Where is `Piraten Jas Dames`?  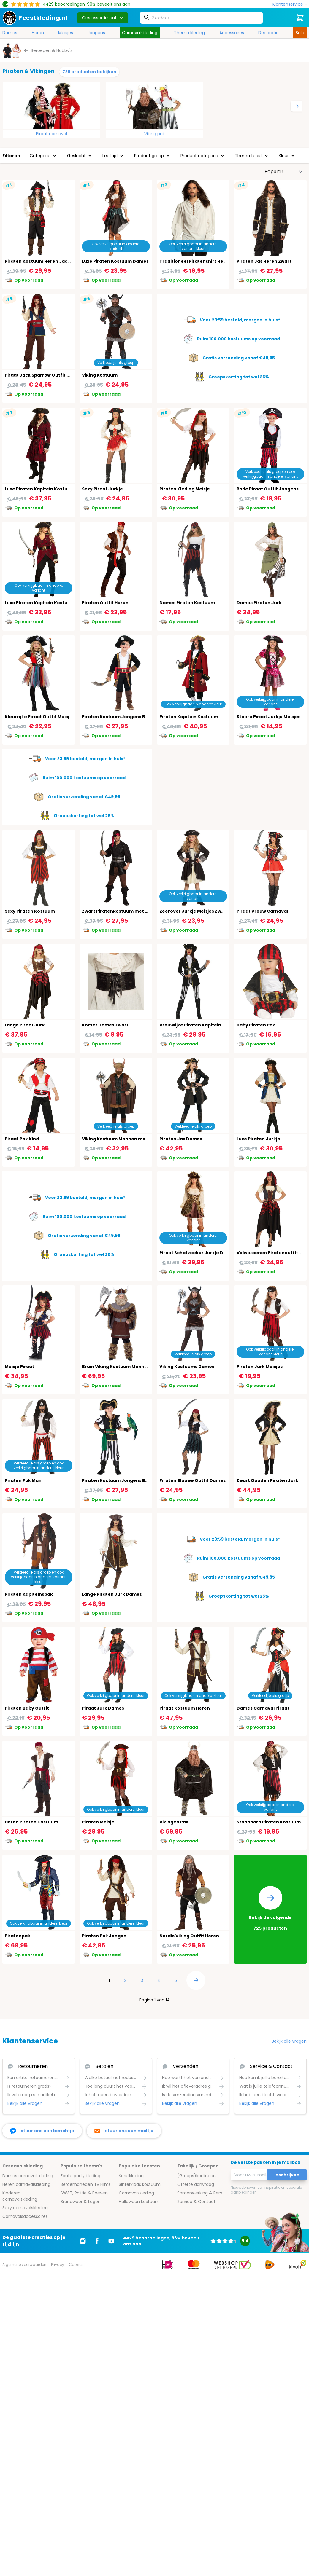
Piraten Jas Dames is located at coordinates (180, 1139).